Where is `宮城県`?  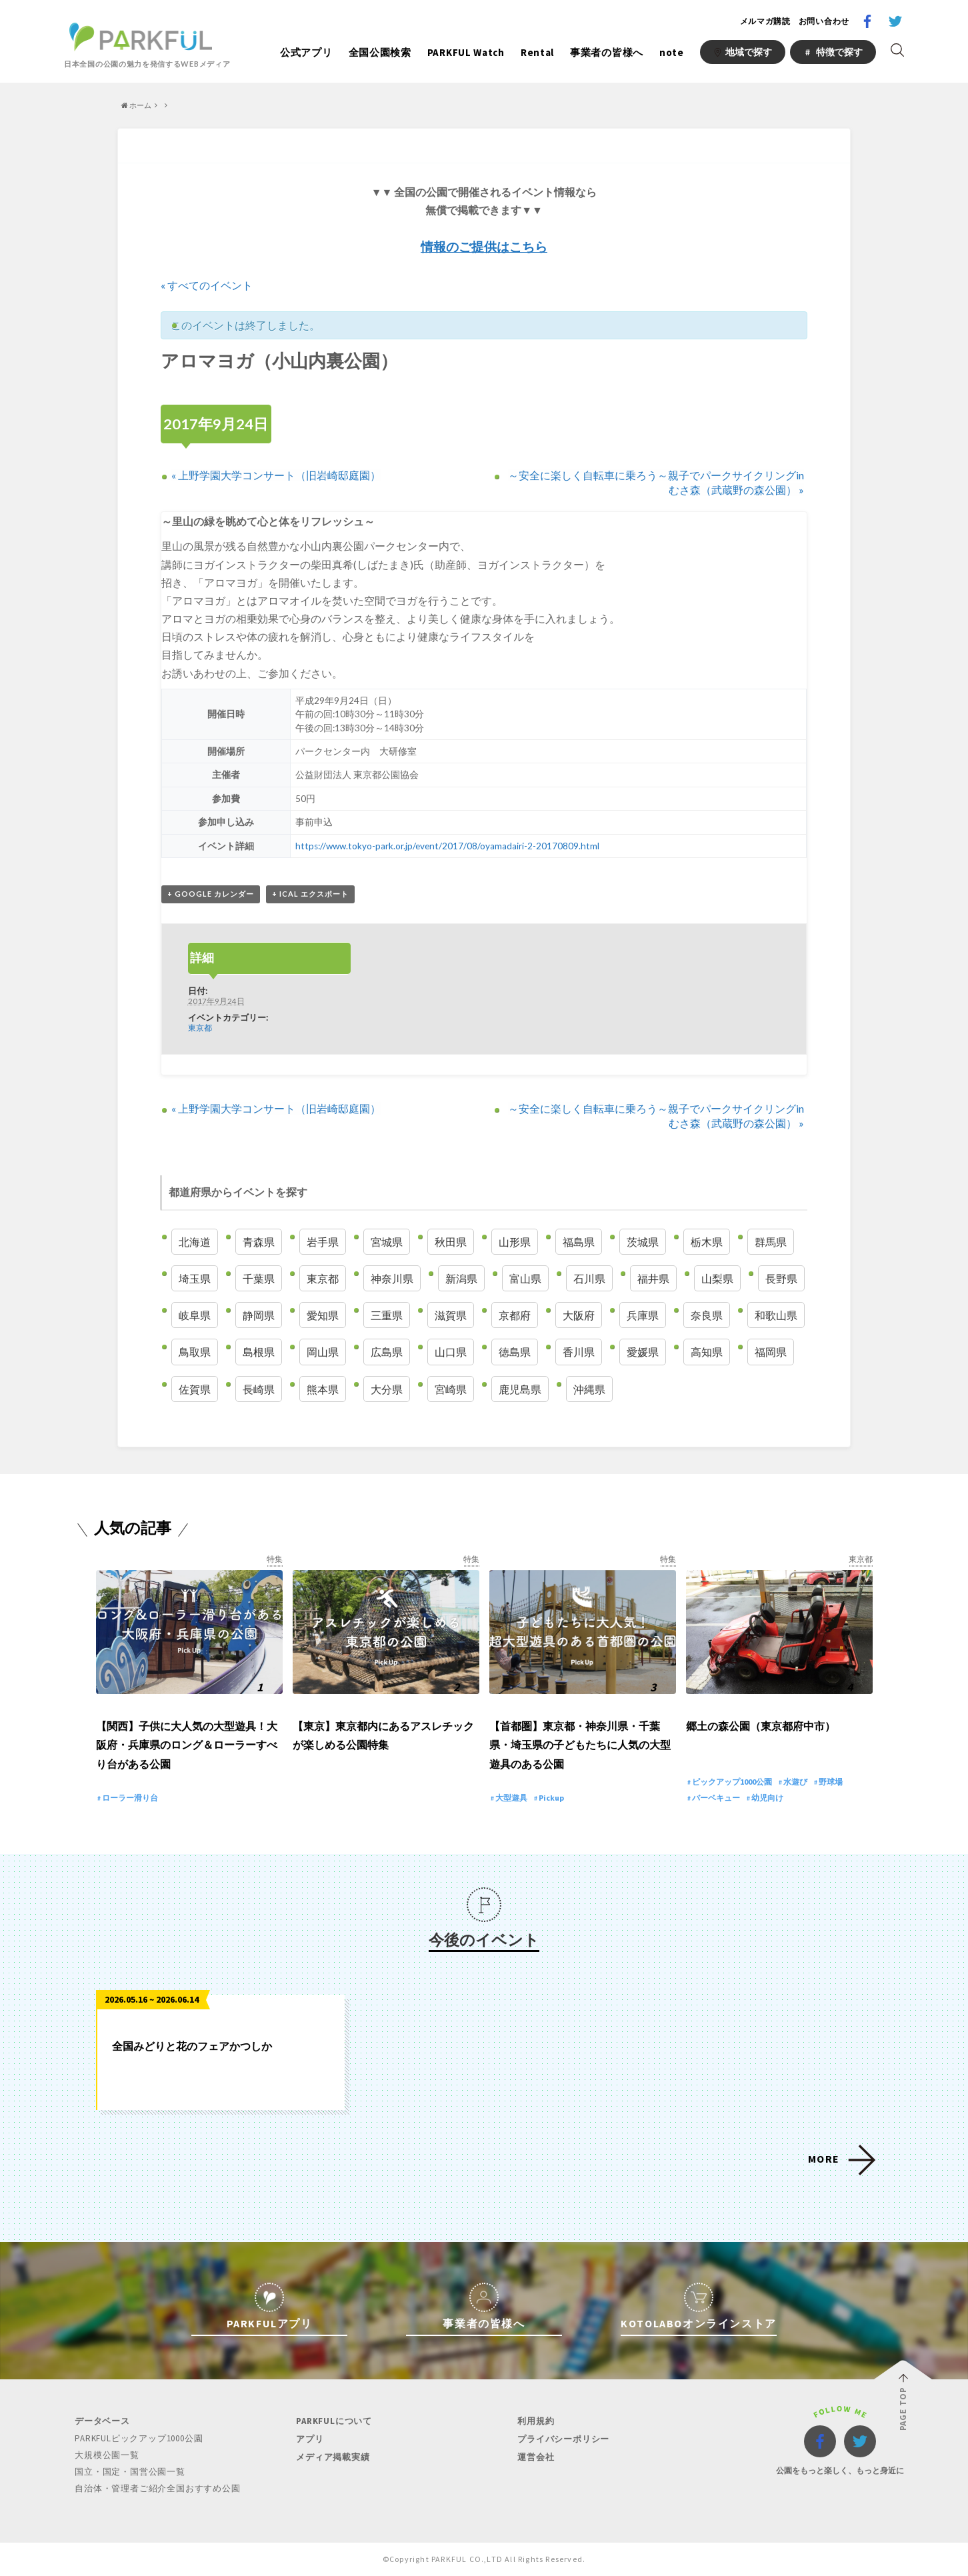
宮城県 is located at coordinates (387, 1241).